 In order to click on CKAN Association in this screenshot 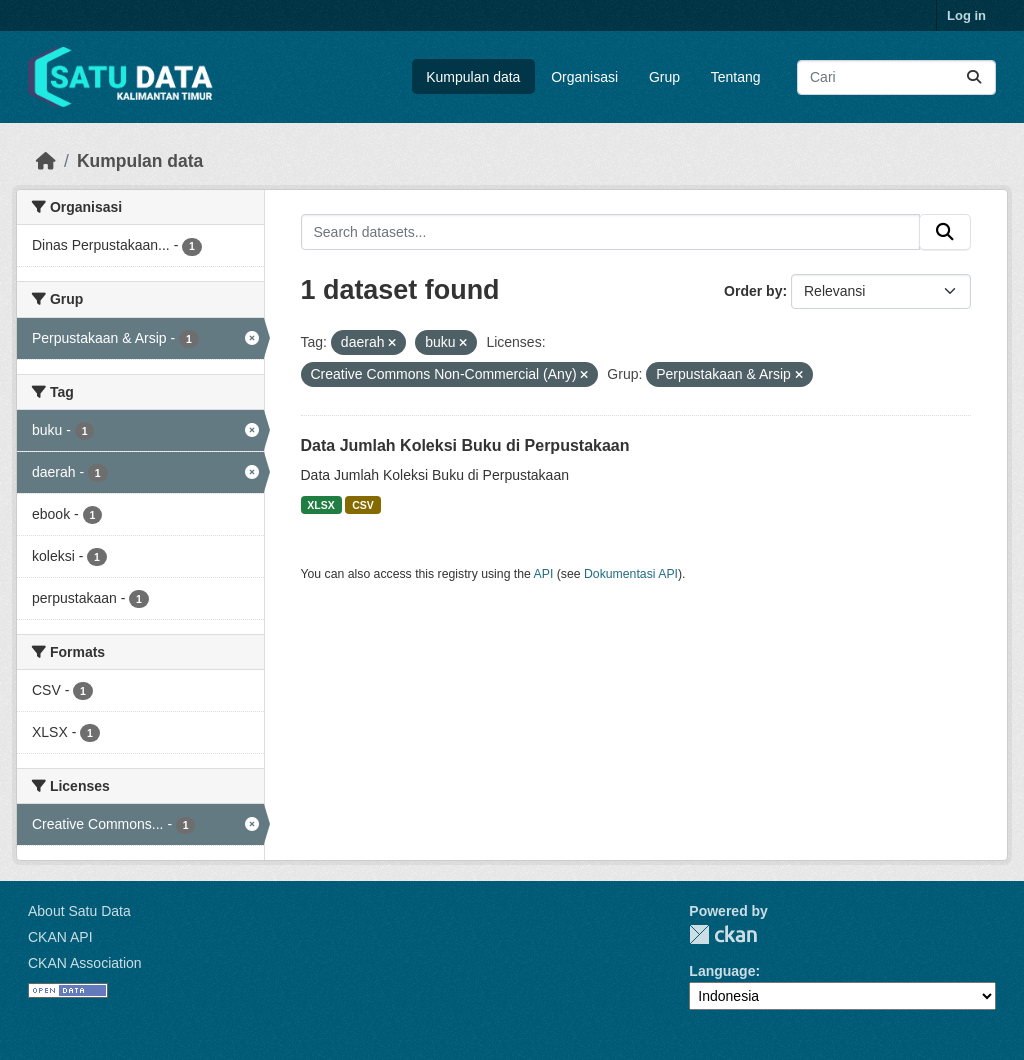, I will do `click(85, 963)`.